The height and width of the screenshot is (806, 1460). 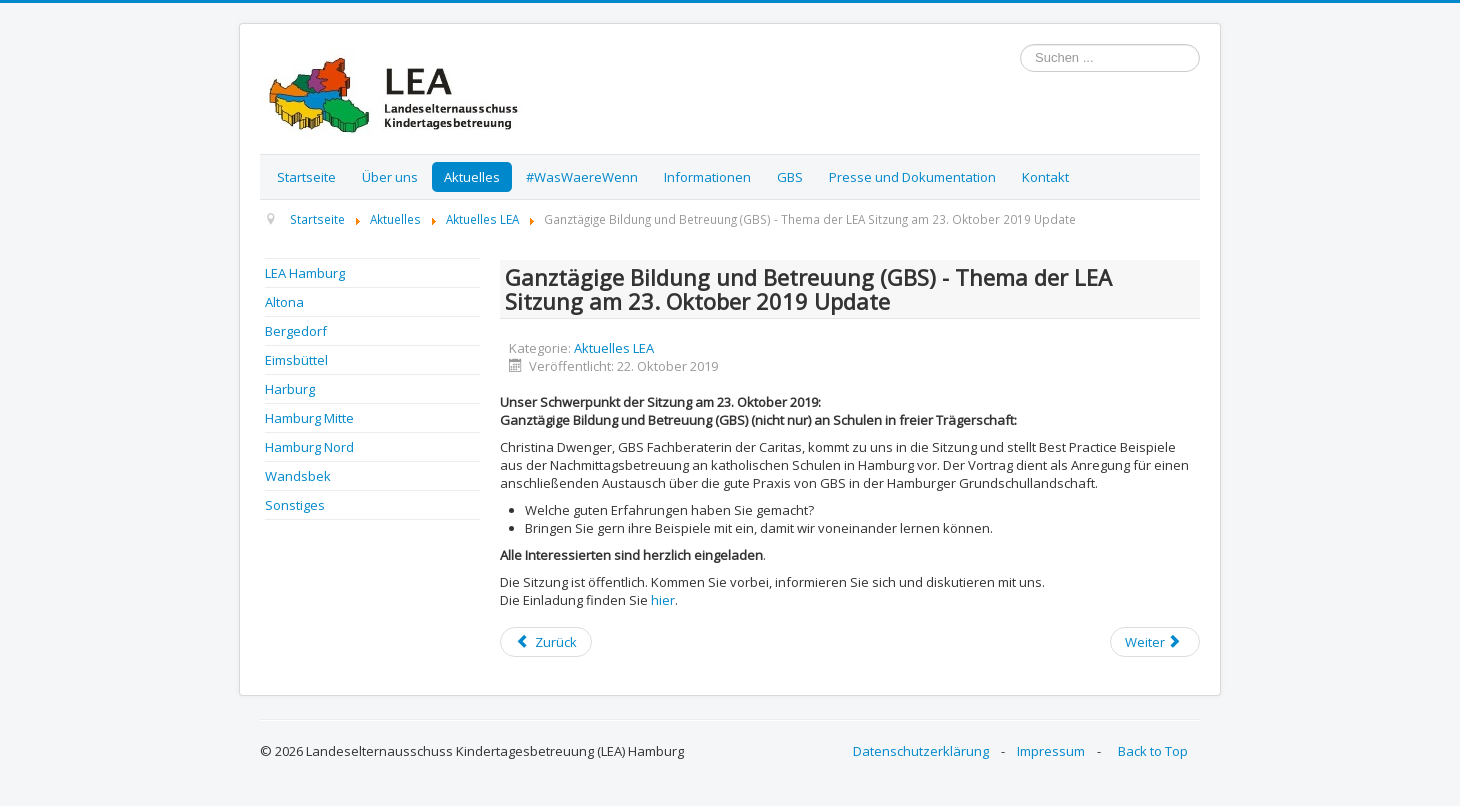 What do you see at coordinates (290, 389) in the screenshot?
I see `Harburg` at bounding box center [290, 389].